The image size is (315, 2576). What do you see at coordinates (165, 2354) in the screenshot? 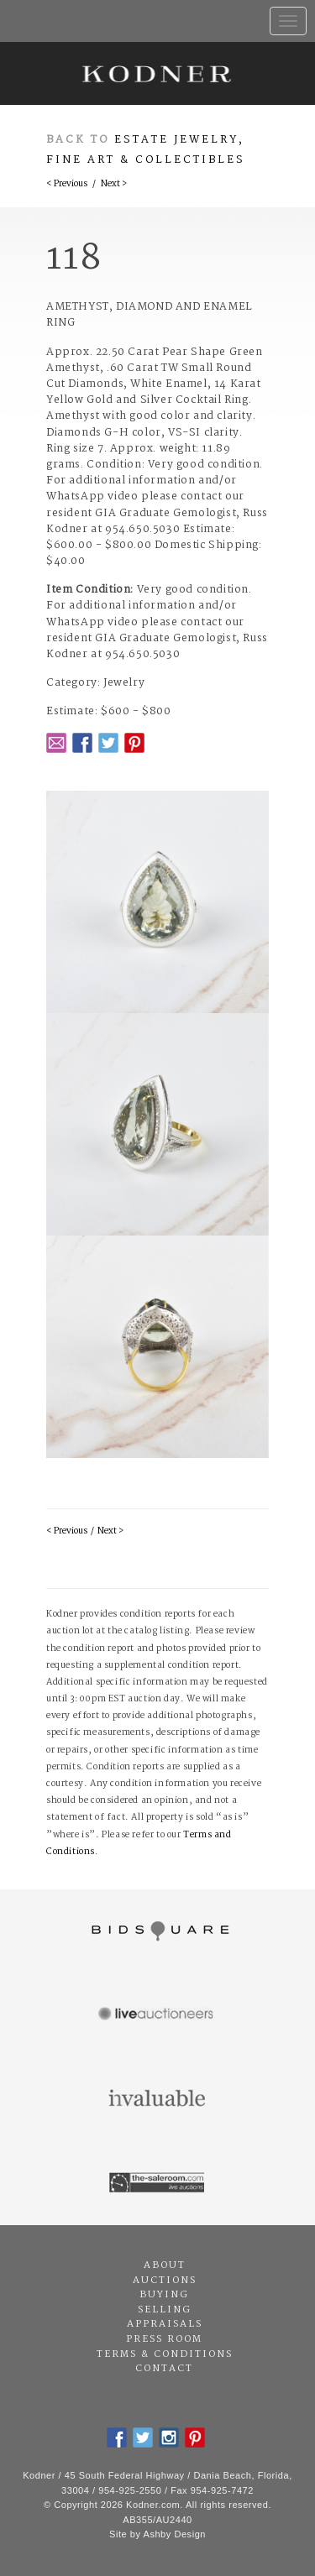
I see `Terms & Conditions` at bounding box center [165, 2354].